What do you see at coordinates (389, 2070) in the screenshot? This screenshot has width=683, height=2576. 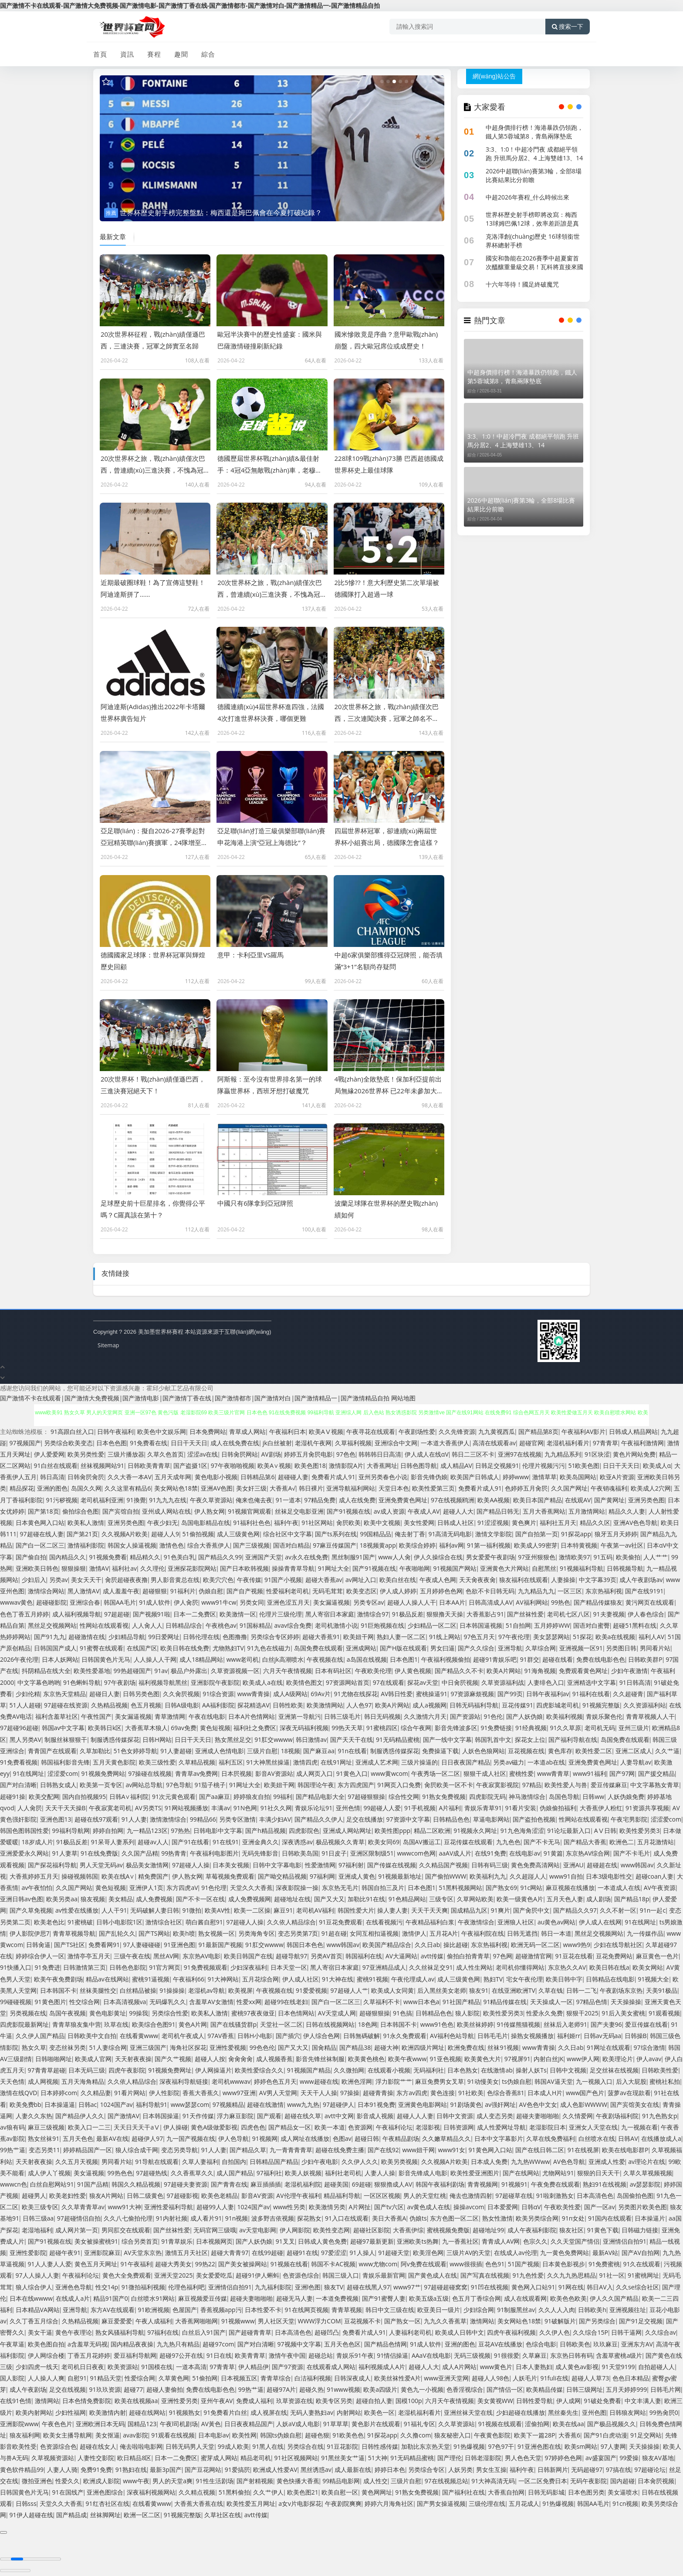 I see `在线观看小视频` at bounding box center [389, 2070].